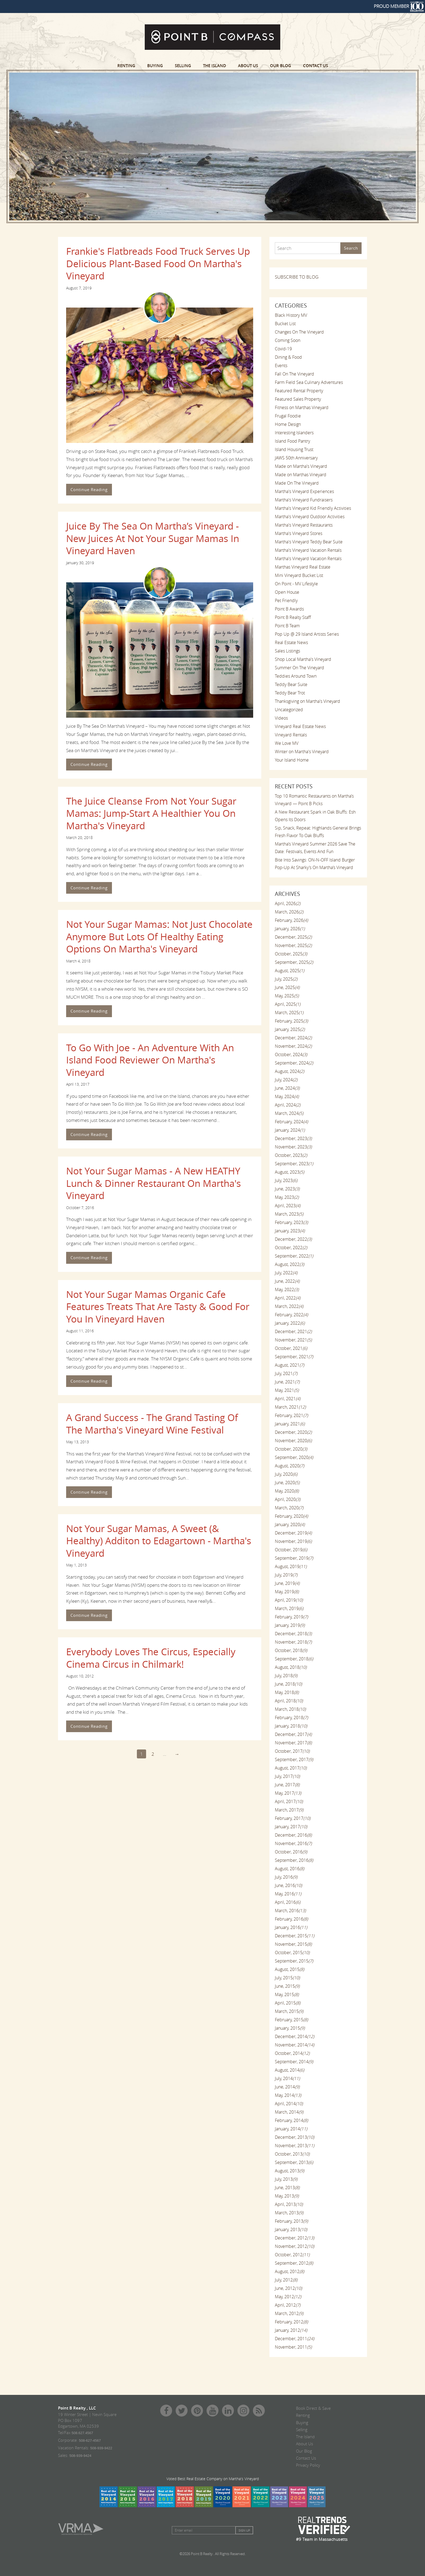 This screenshot has width=425, height=2576. Describe the element at coordinates (287, 903) in the screenshot. I see `April, 2026` at that location.